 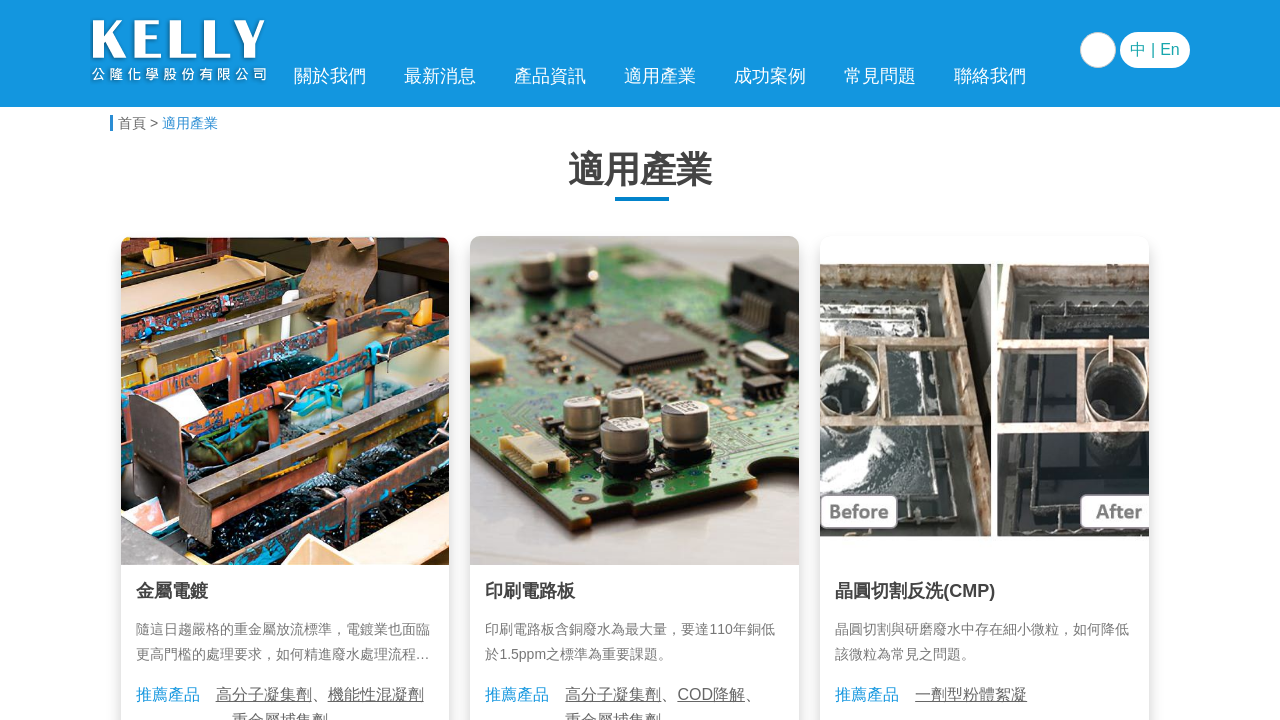 I want to click on 首頁, so click(x=132, y=123).